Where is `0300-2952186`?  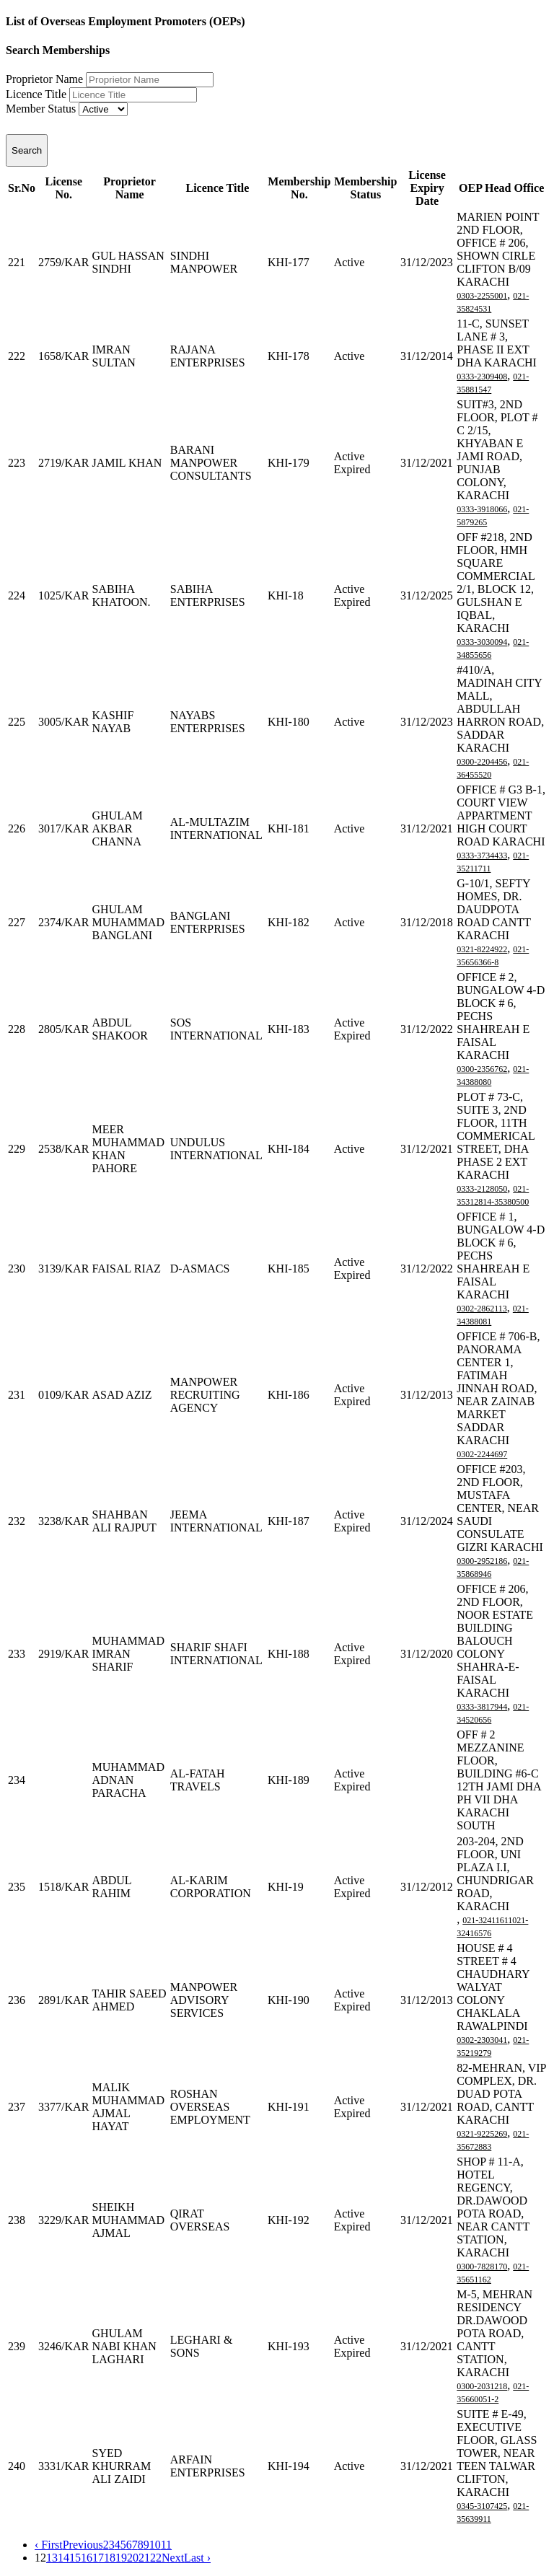 0300-2952186 is located at coordinates (482, 1561).